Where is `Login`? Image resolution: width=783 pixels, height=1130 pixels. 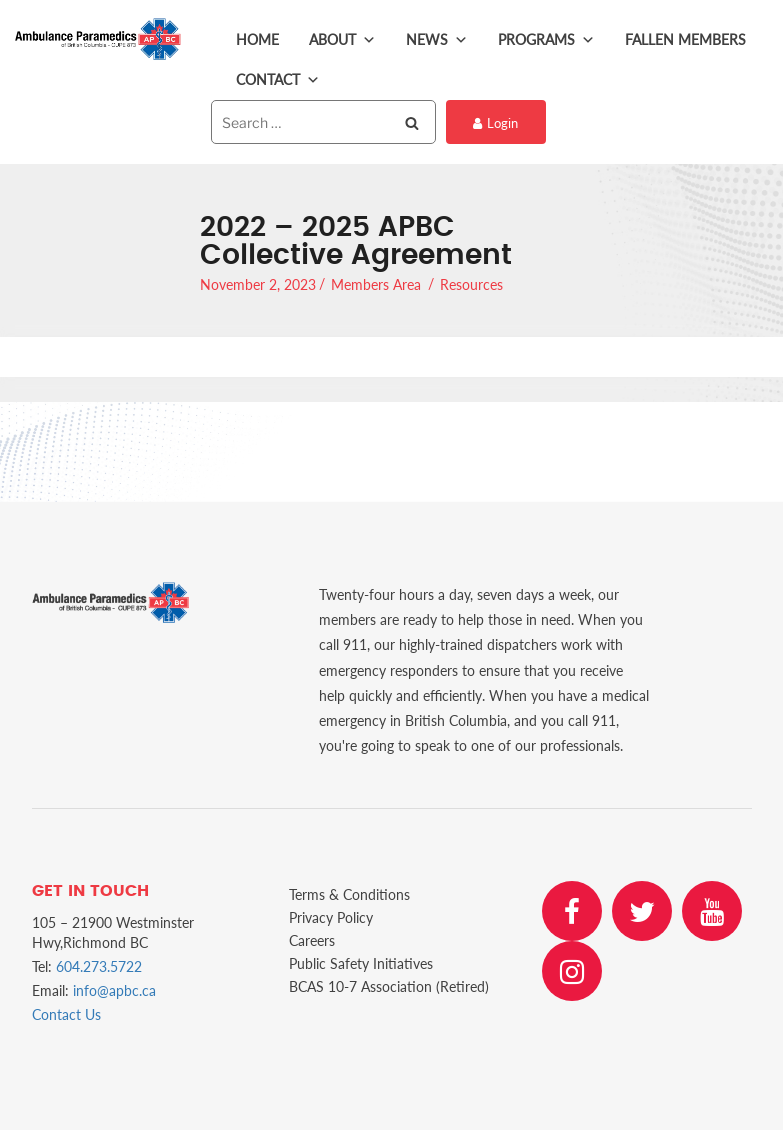
Login is located at coordinates (495, 123).